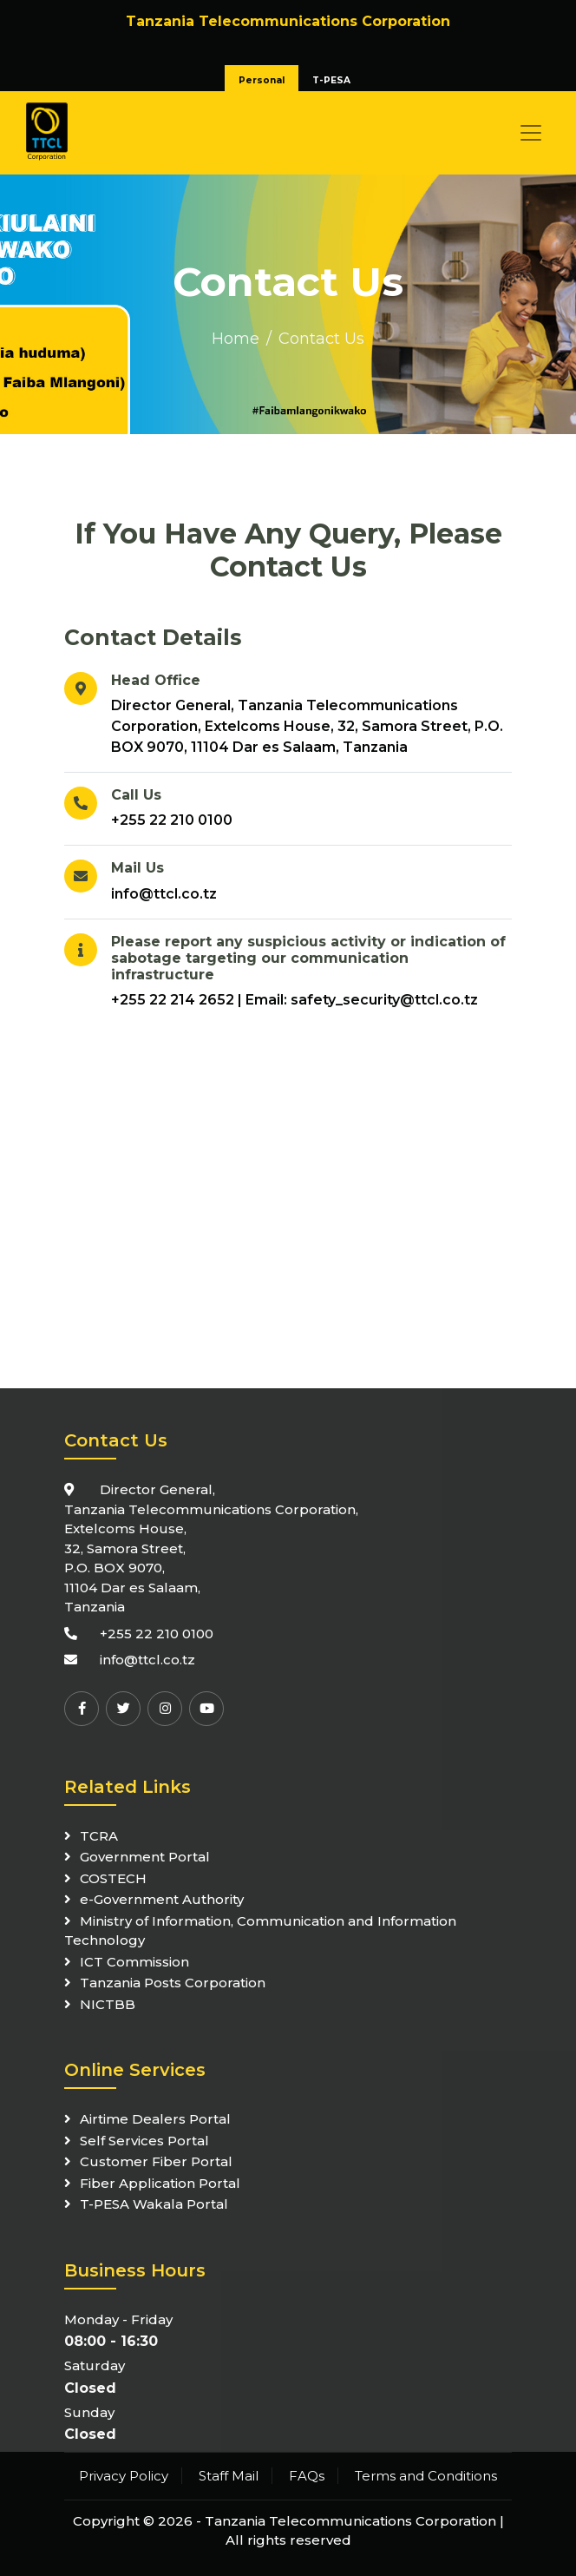 The image size is (576, 2576). I want to click on ICT Commission, so click(134, 1961).